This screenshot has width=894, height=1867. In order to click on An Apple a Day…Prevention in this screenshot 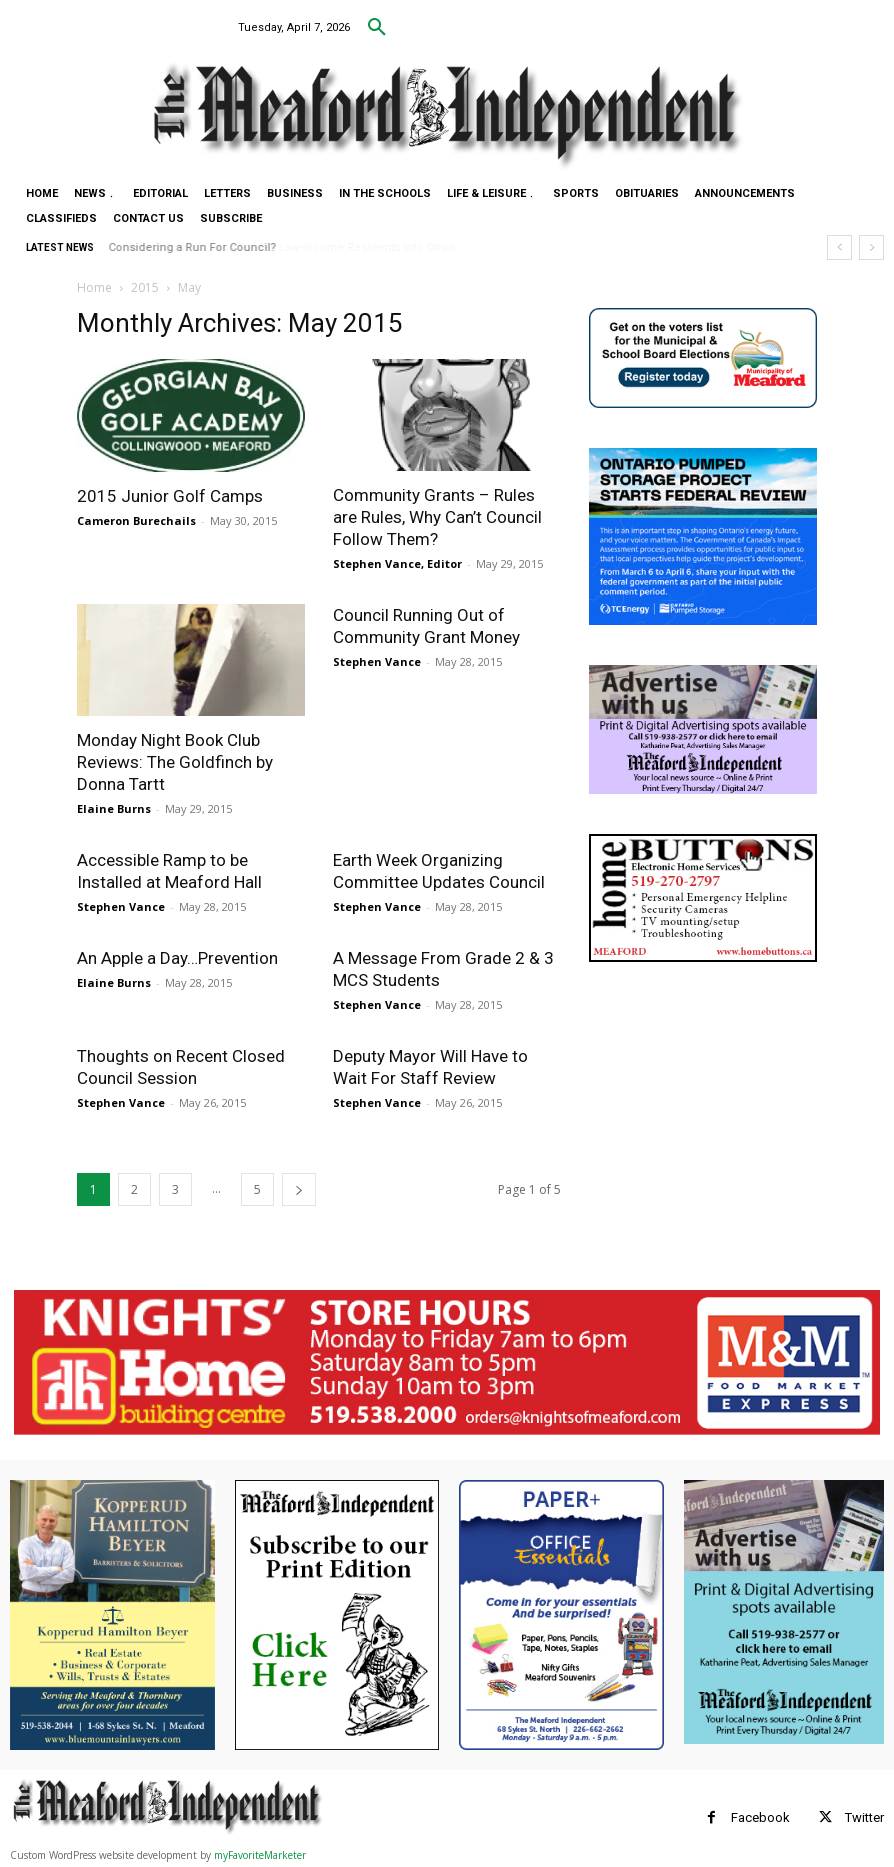, I will do `click(177, 958)`.